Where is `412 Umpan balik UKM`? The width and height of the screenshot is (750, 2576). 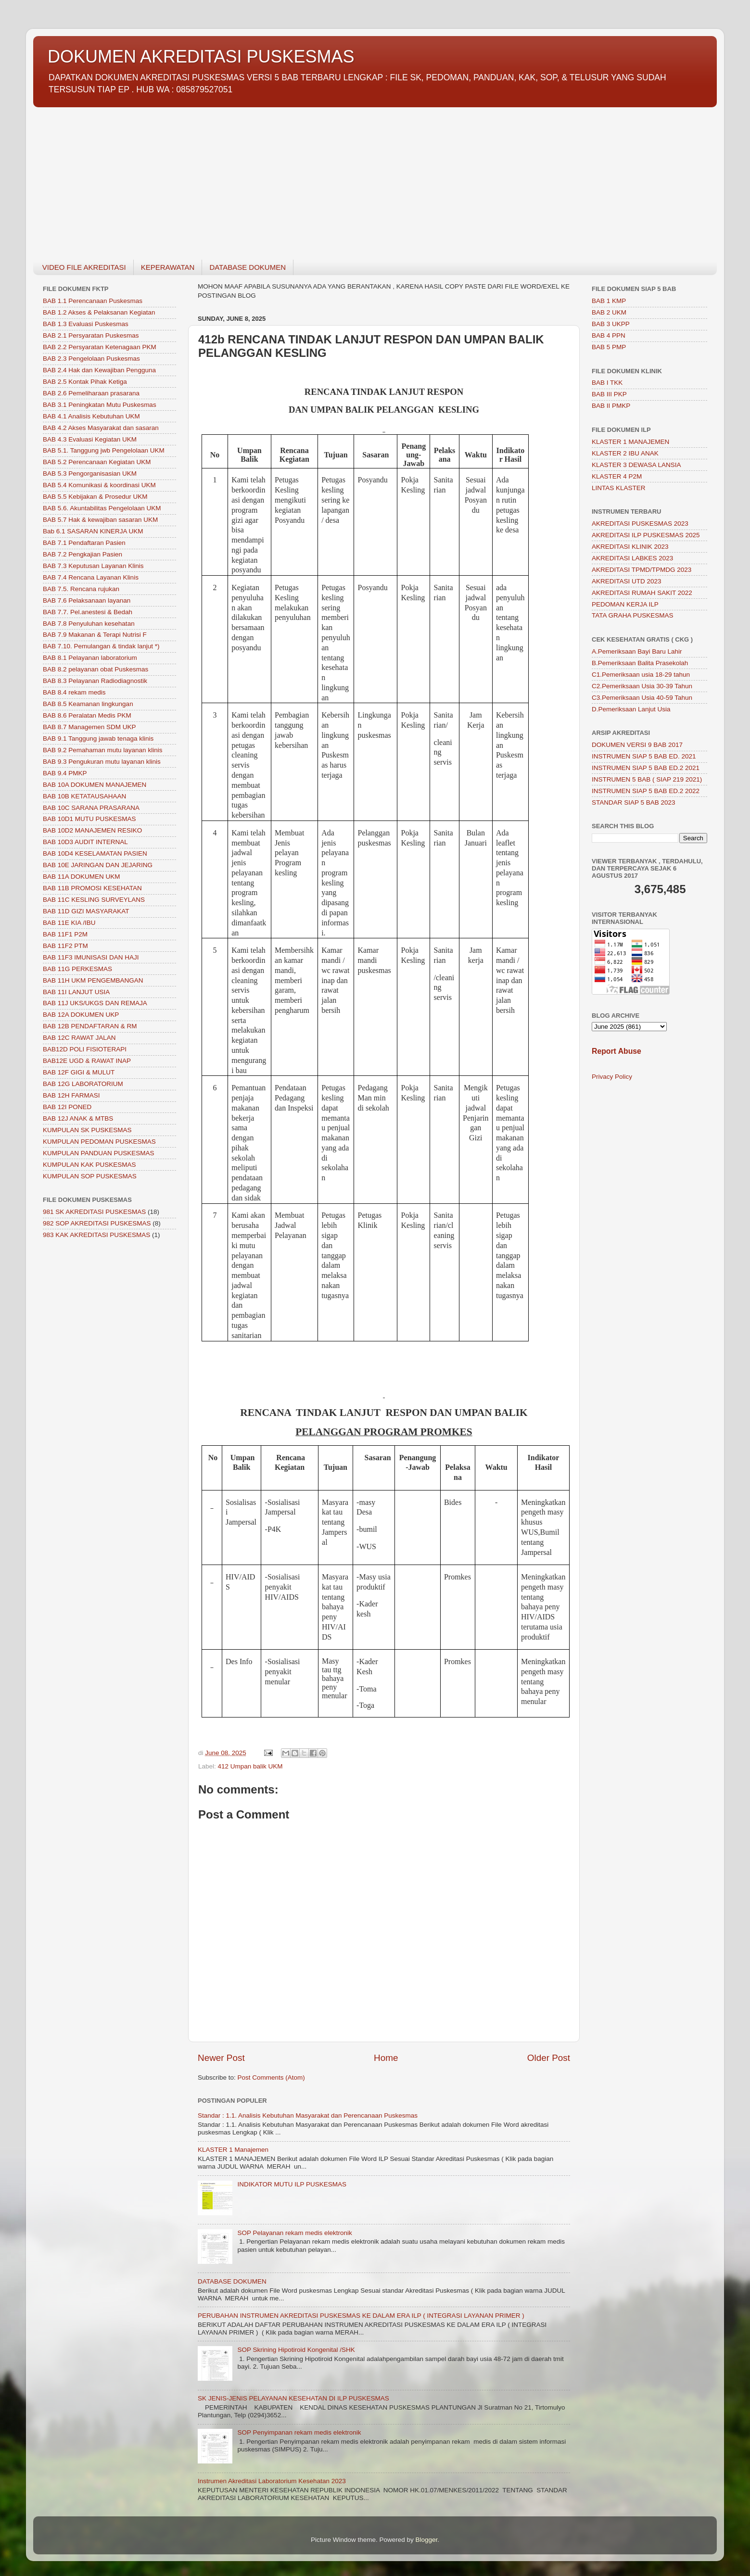
412 Umpan balik UKM is located at coordinates (250, 1766).